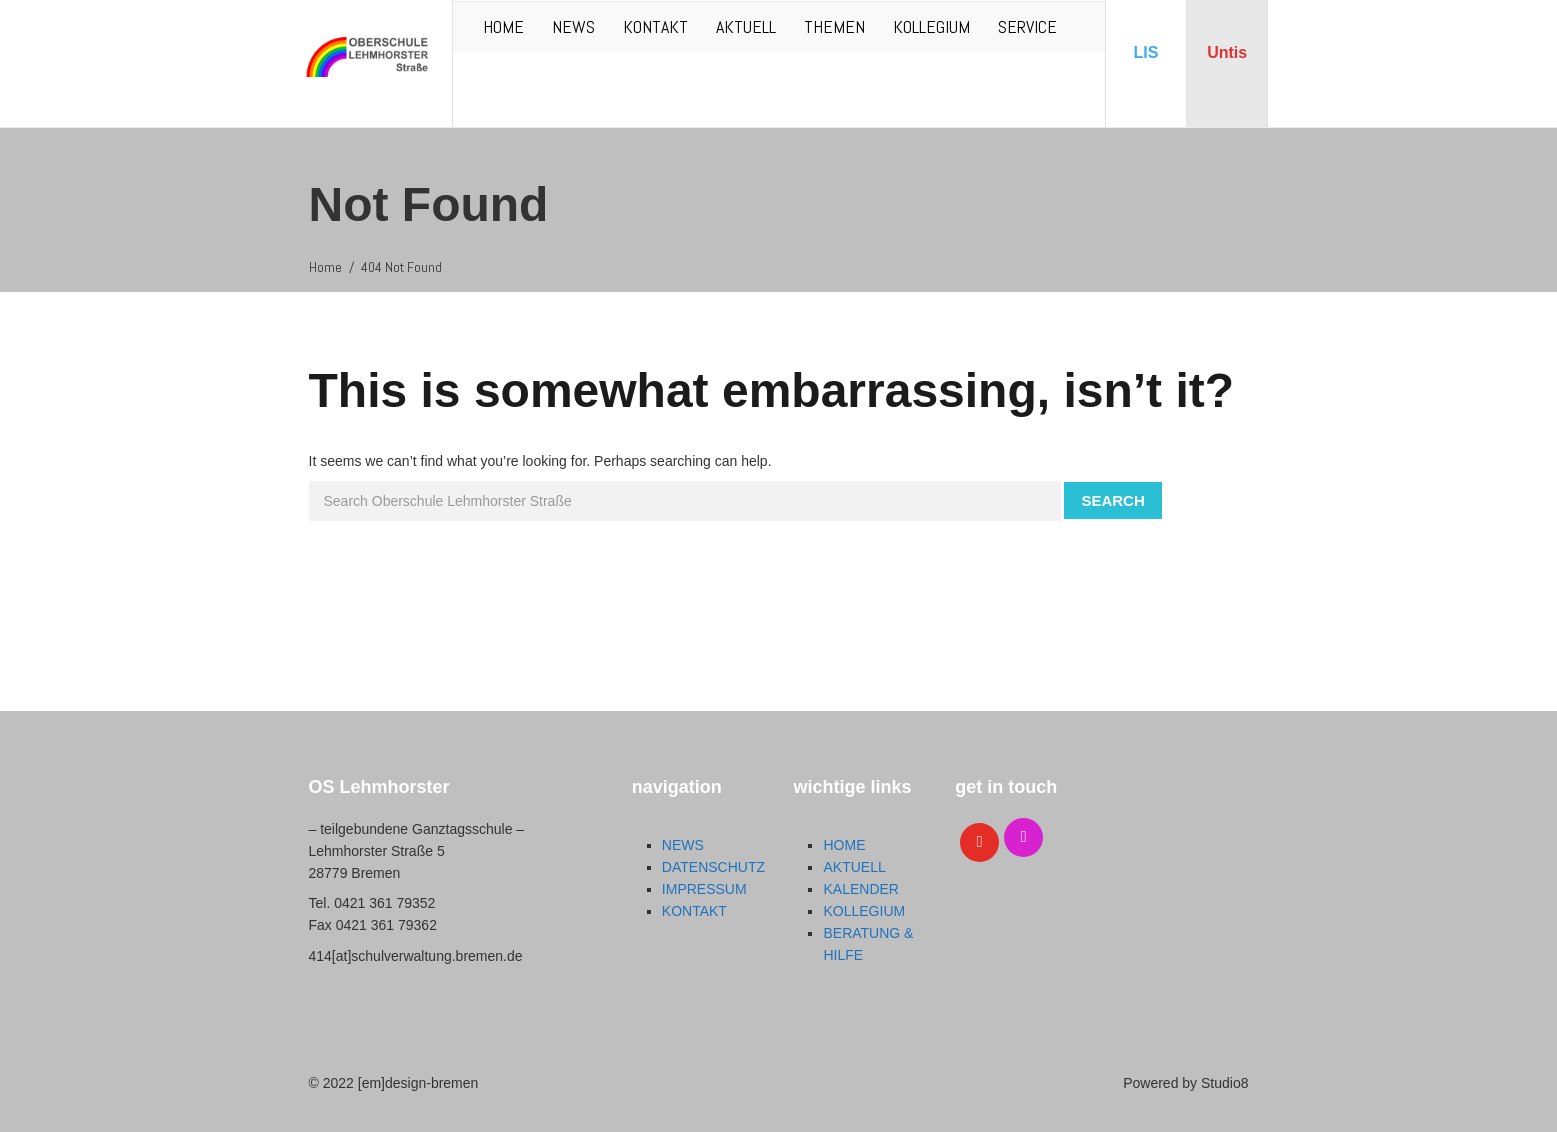 The width and height of the screenshot is (1557, 1132). Describe the element at coordinates (1227, 52) in the screenshot. I see `Untis` at that location.